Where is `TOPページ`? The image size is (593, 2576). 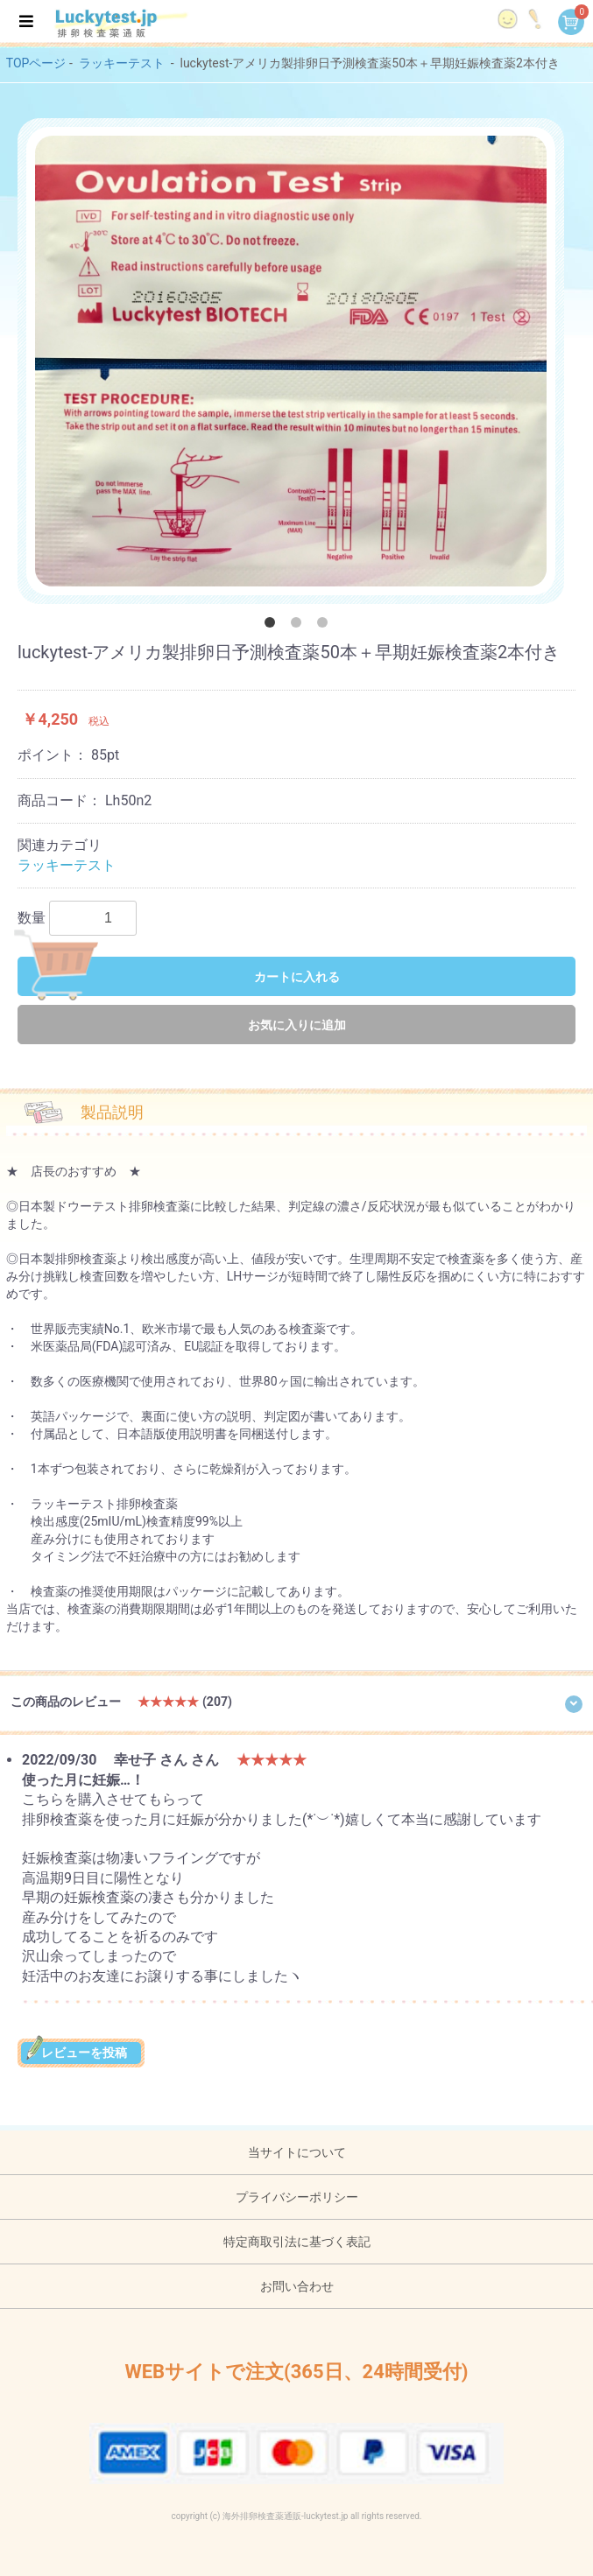
TOPページ is located at coordinates (36, 63).